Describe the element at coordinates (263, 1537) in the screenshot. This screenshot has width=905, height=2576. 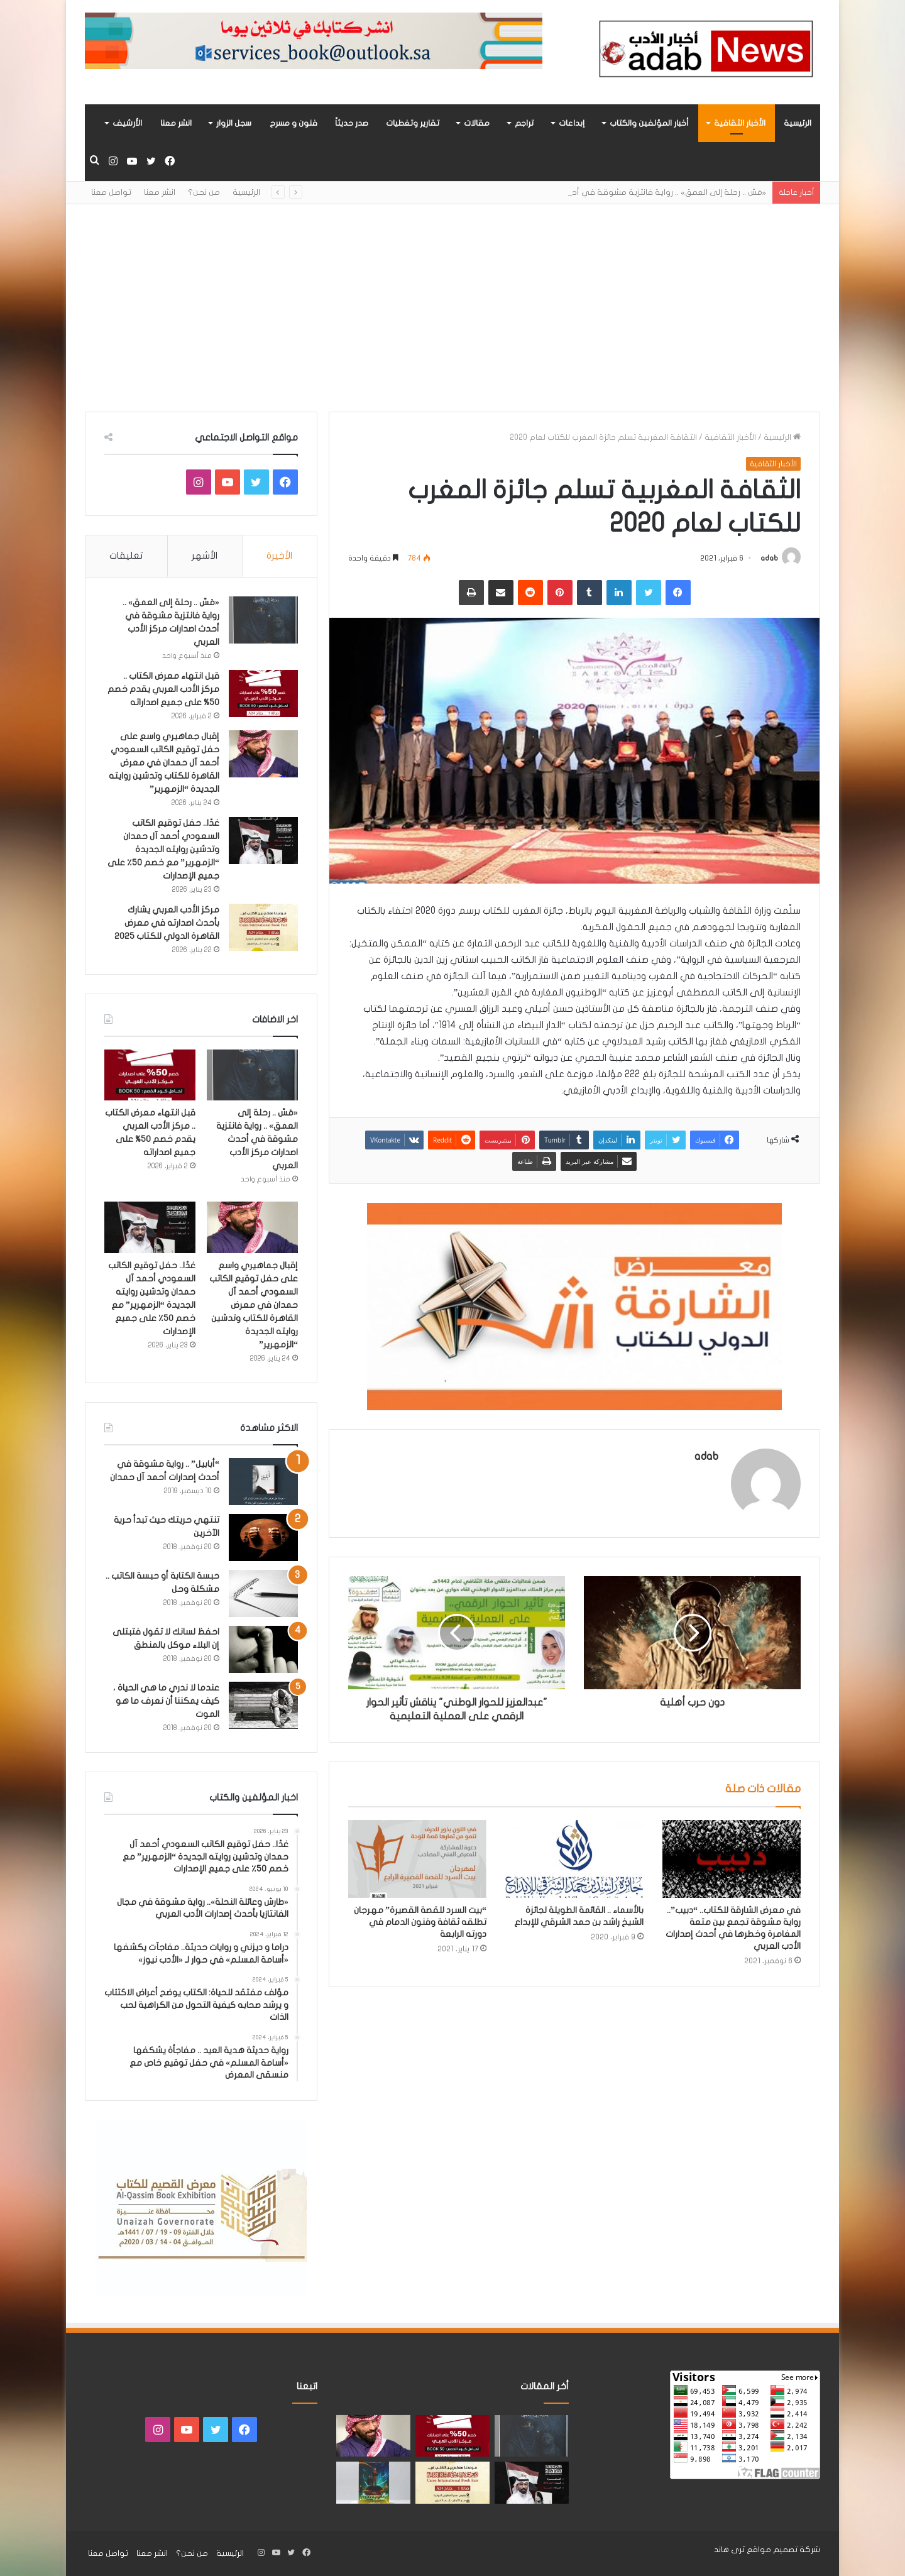
I see `[تنتهي حريتك حيث تبدأ حرية الآخرين]` at that location.